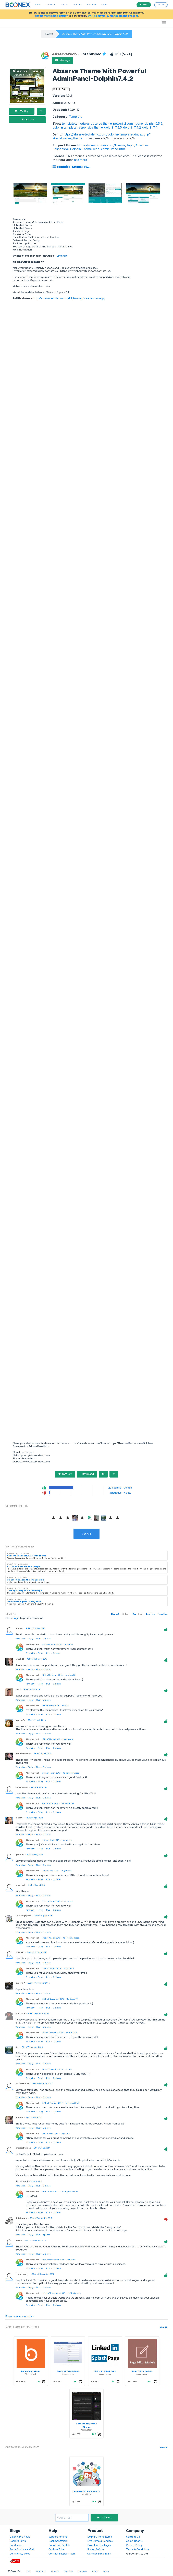 The height and width of the screenshot is (2576, 173). Describe the element at coordinates (100, 147) in the screenshot. I see `https://www.boonex.com/forums/topic/Abserve-Responsive-Dolphin-Theme-with-Admin-Panel.htm` at that location.